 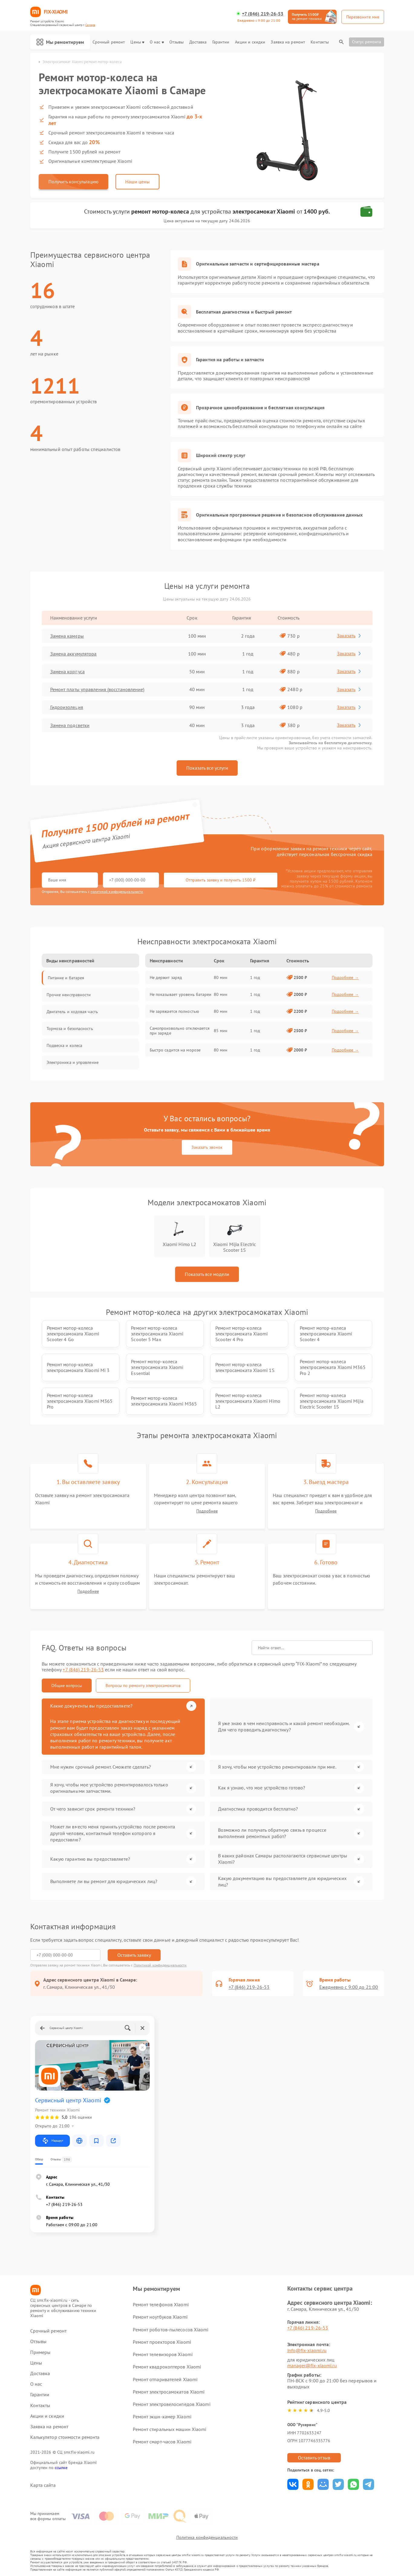 I want to click on Ремонт платы управления (восстановление), so click(x=97, y=689).